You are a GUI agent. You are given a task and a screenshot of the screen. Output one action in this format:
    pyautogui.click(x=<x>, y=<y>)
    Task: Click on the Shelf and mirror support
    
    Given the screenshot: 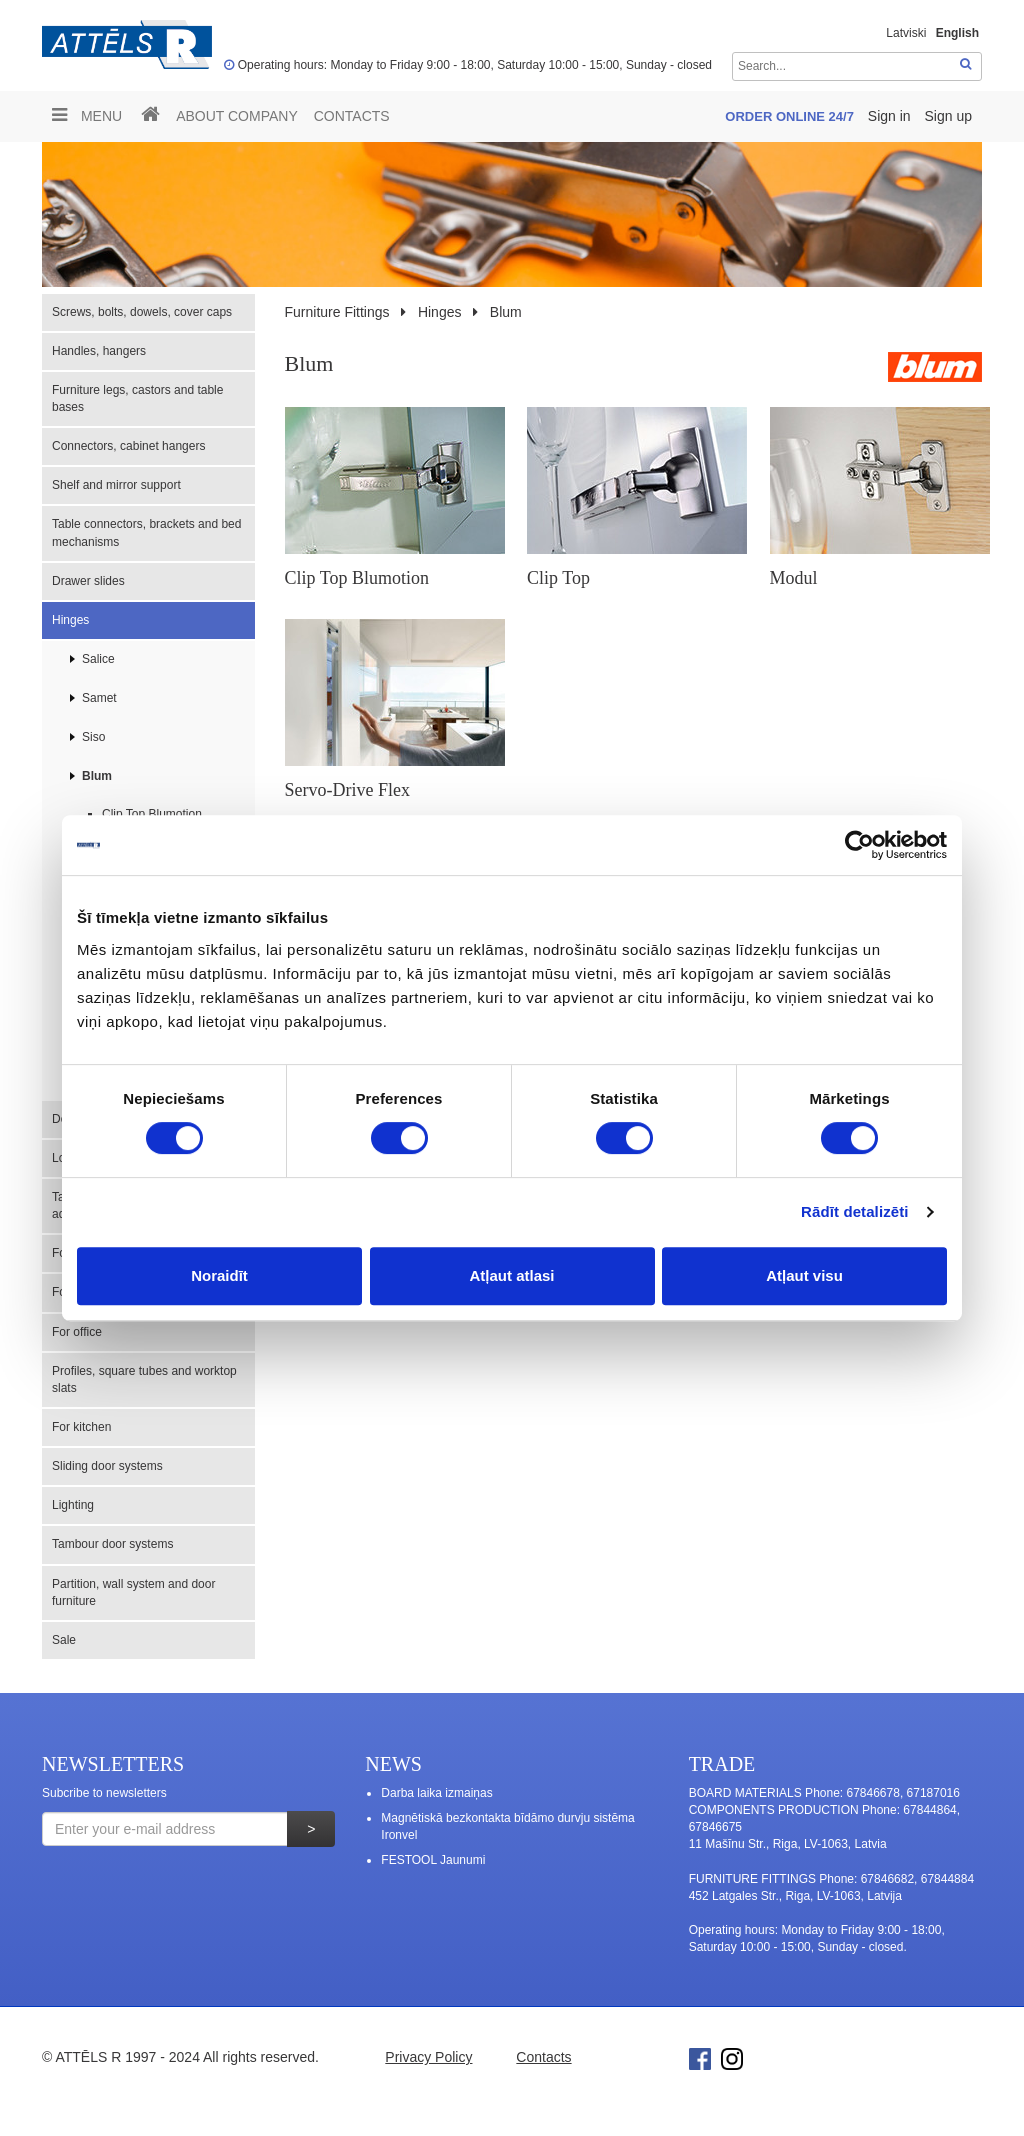 What is the action you would take?
    pyautogui.click(x=116, y=485)
    